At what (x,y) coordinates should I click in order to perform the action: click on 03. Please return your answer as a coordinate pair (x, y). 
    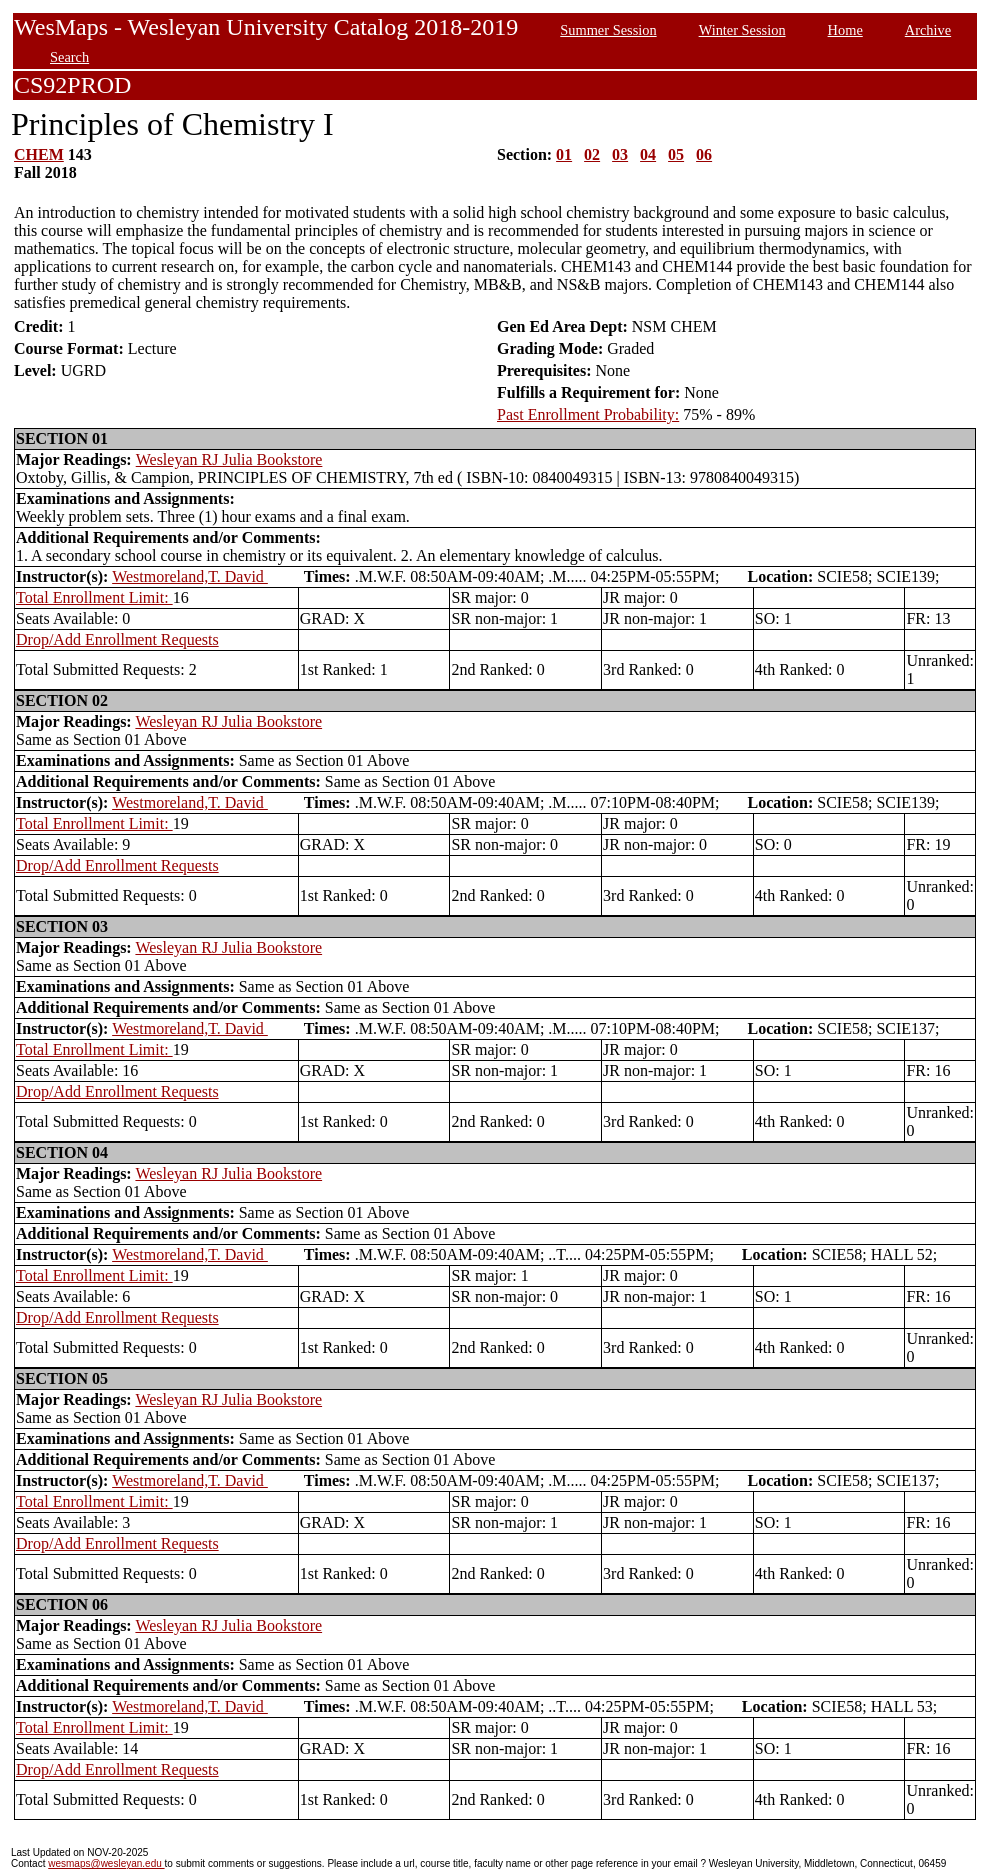
    Looking at the image, I should click on (620, 154).